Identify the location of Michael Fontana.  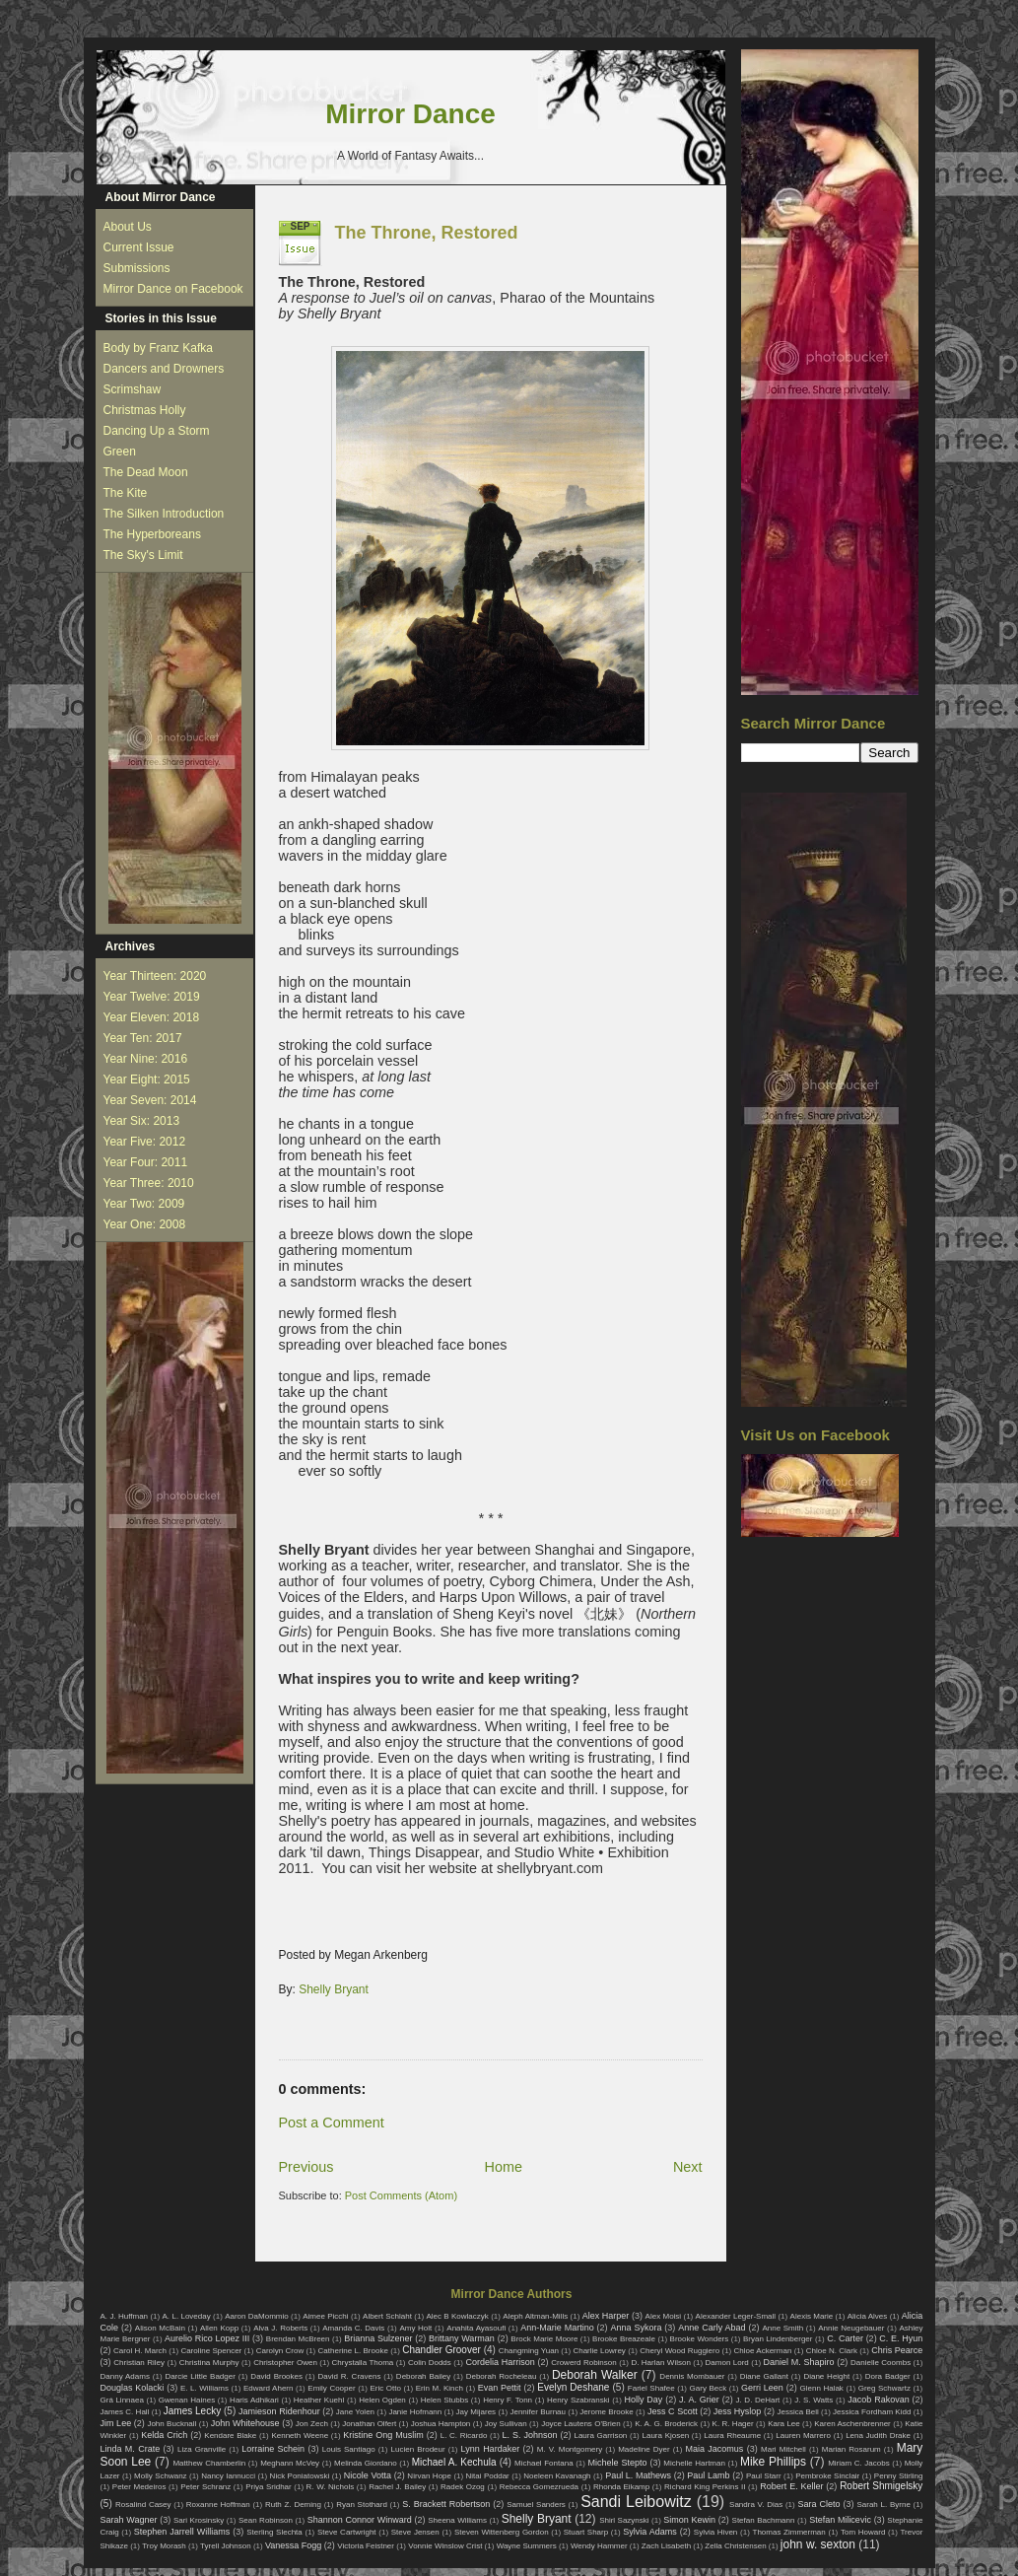
(544, 2463).